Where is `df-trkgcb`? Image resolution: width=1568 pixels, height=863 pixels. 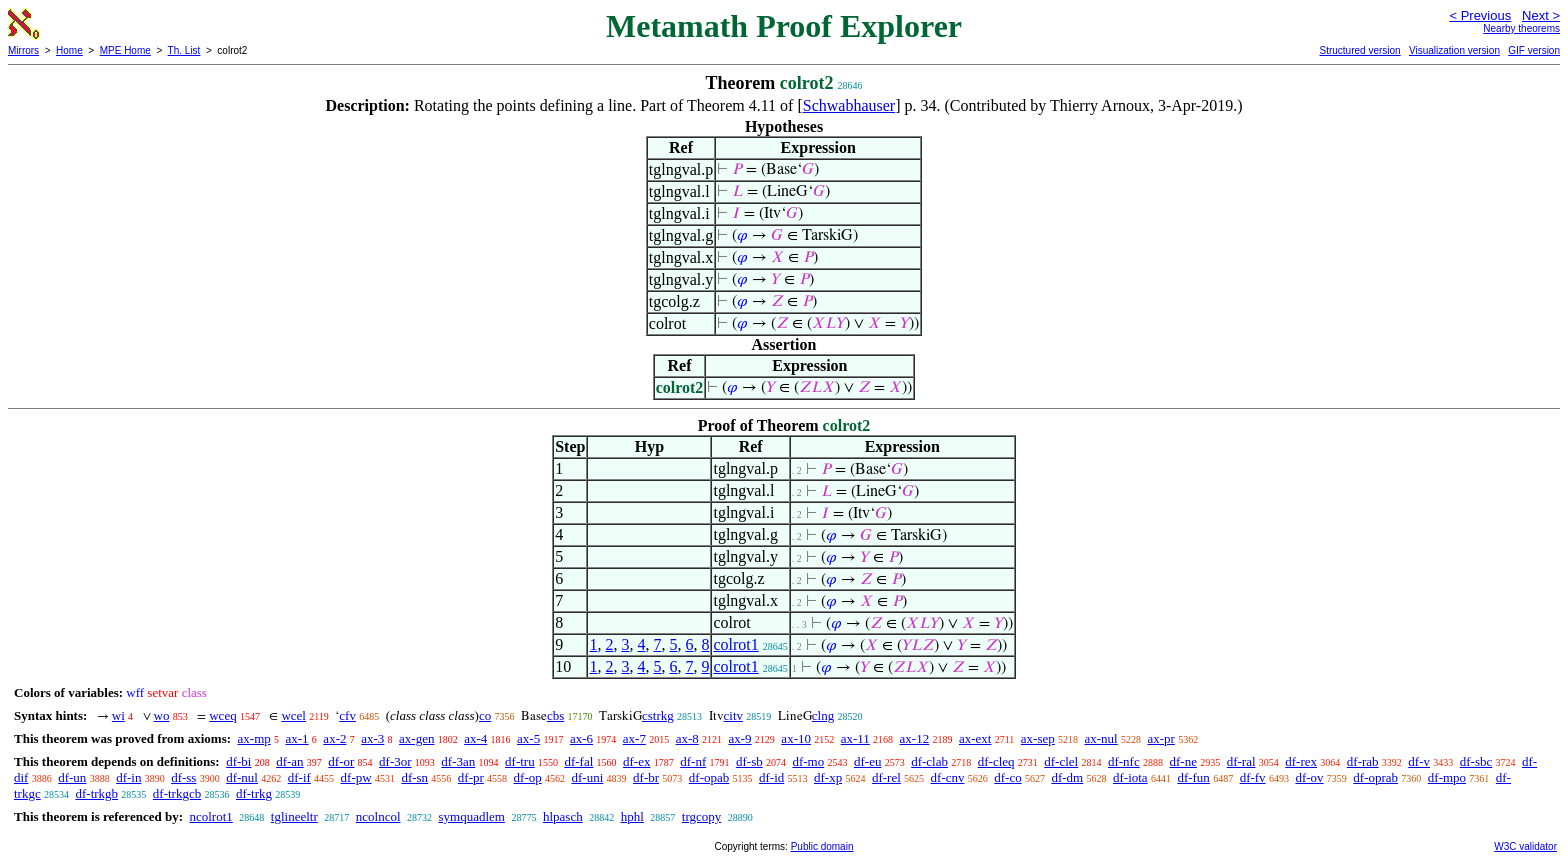 df-trkgcb is located at coordinates (177, 793).